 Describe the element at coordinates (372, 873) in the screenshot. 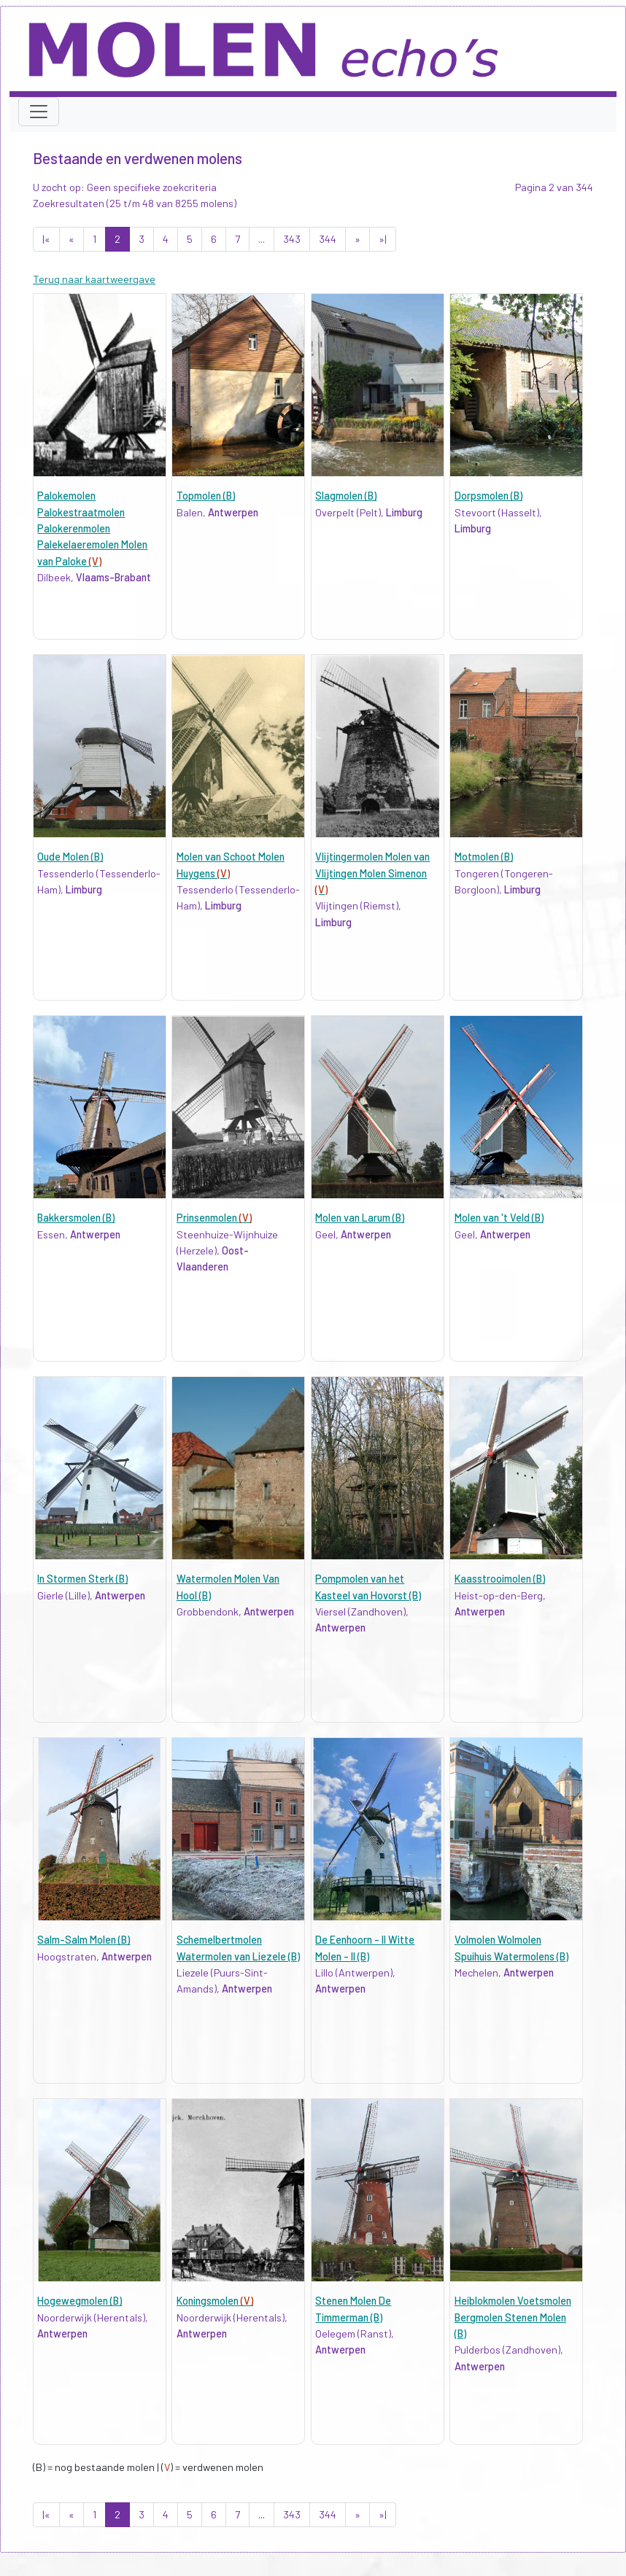

I see `Vlijtingermolen Molen van Vlijtingen Molen Simenon` at that location.